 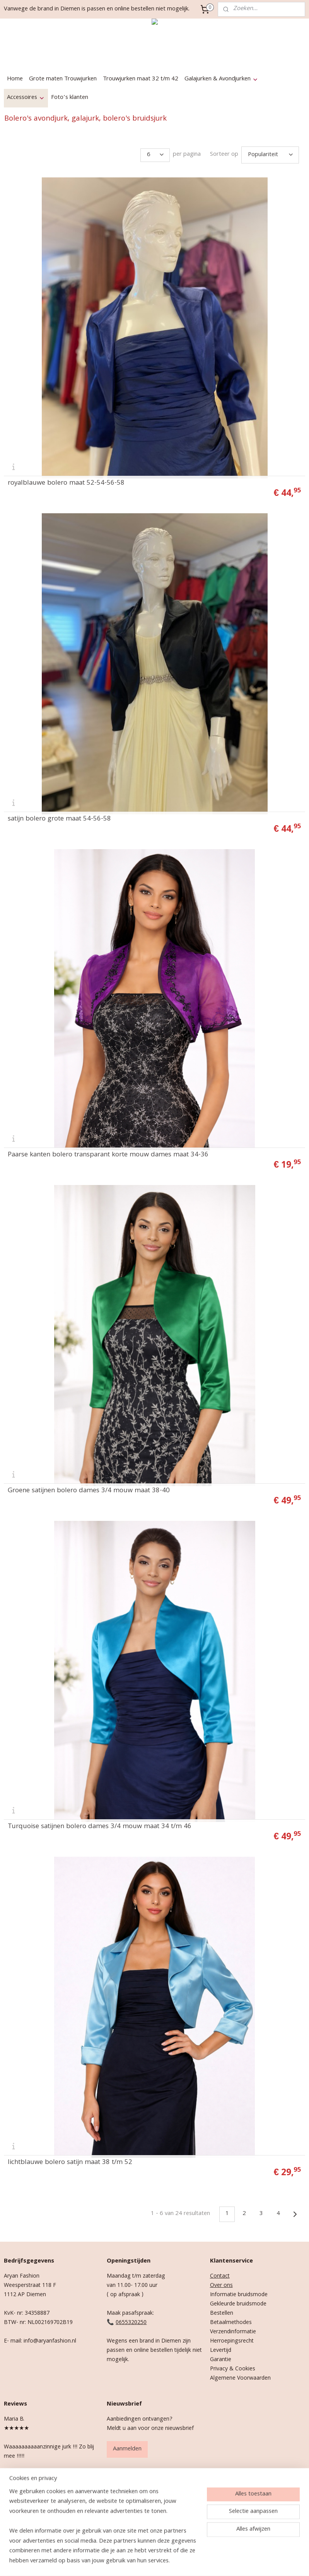 What do you see at coordinates (96, 9) in the screenshot?
I see `Vanwege de brand in Diemen is passen en online bestellen niet mogelijk.` at bounding box center [96, 9].